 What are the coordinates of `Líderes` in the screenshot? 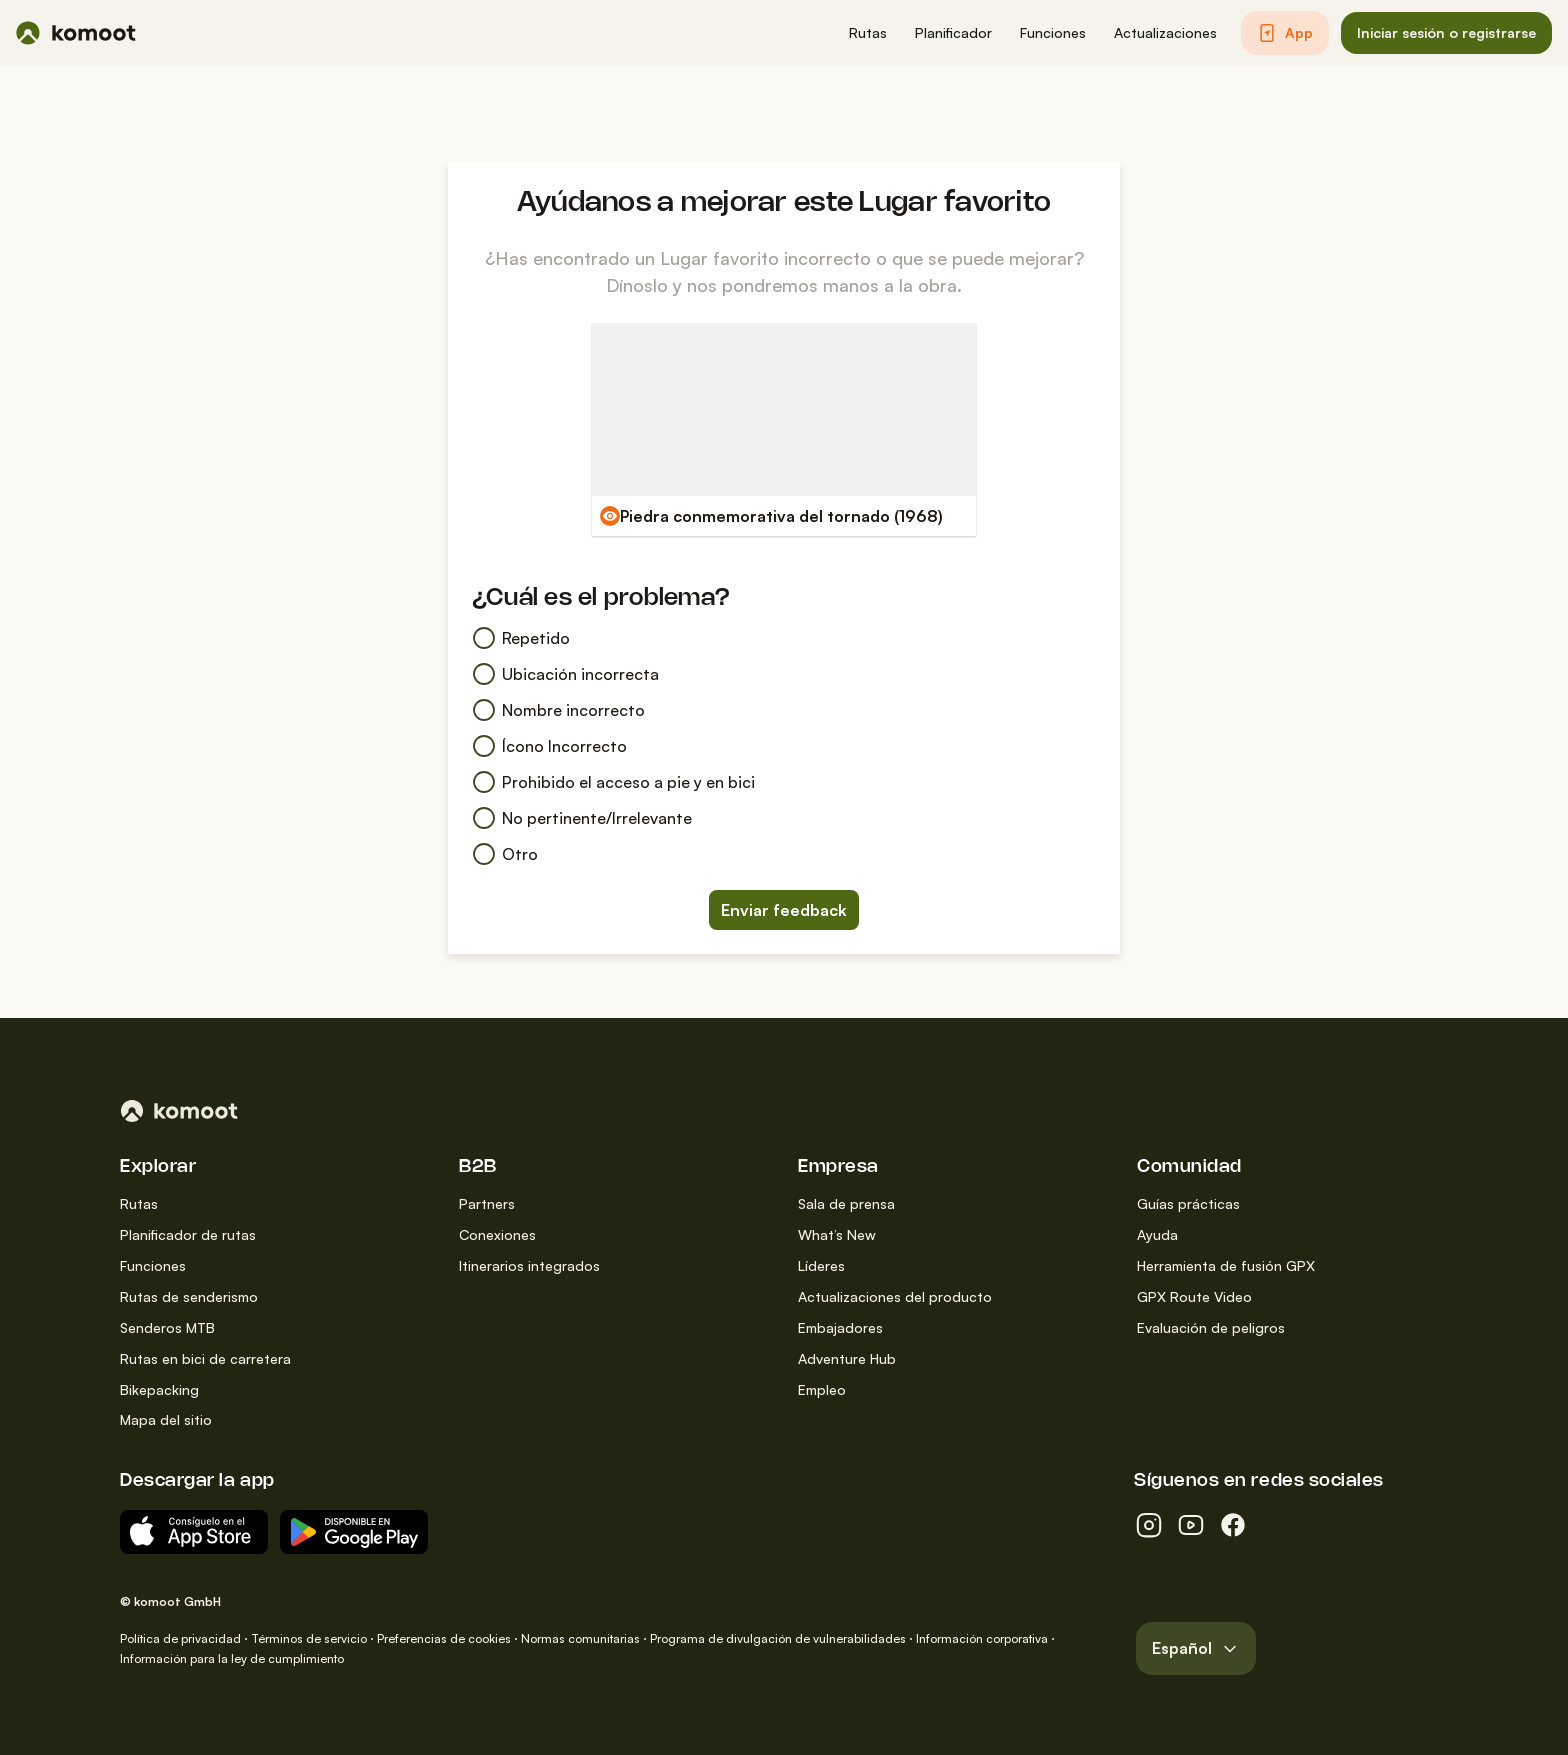 It's located at (821, 1265).